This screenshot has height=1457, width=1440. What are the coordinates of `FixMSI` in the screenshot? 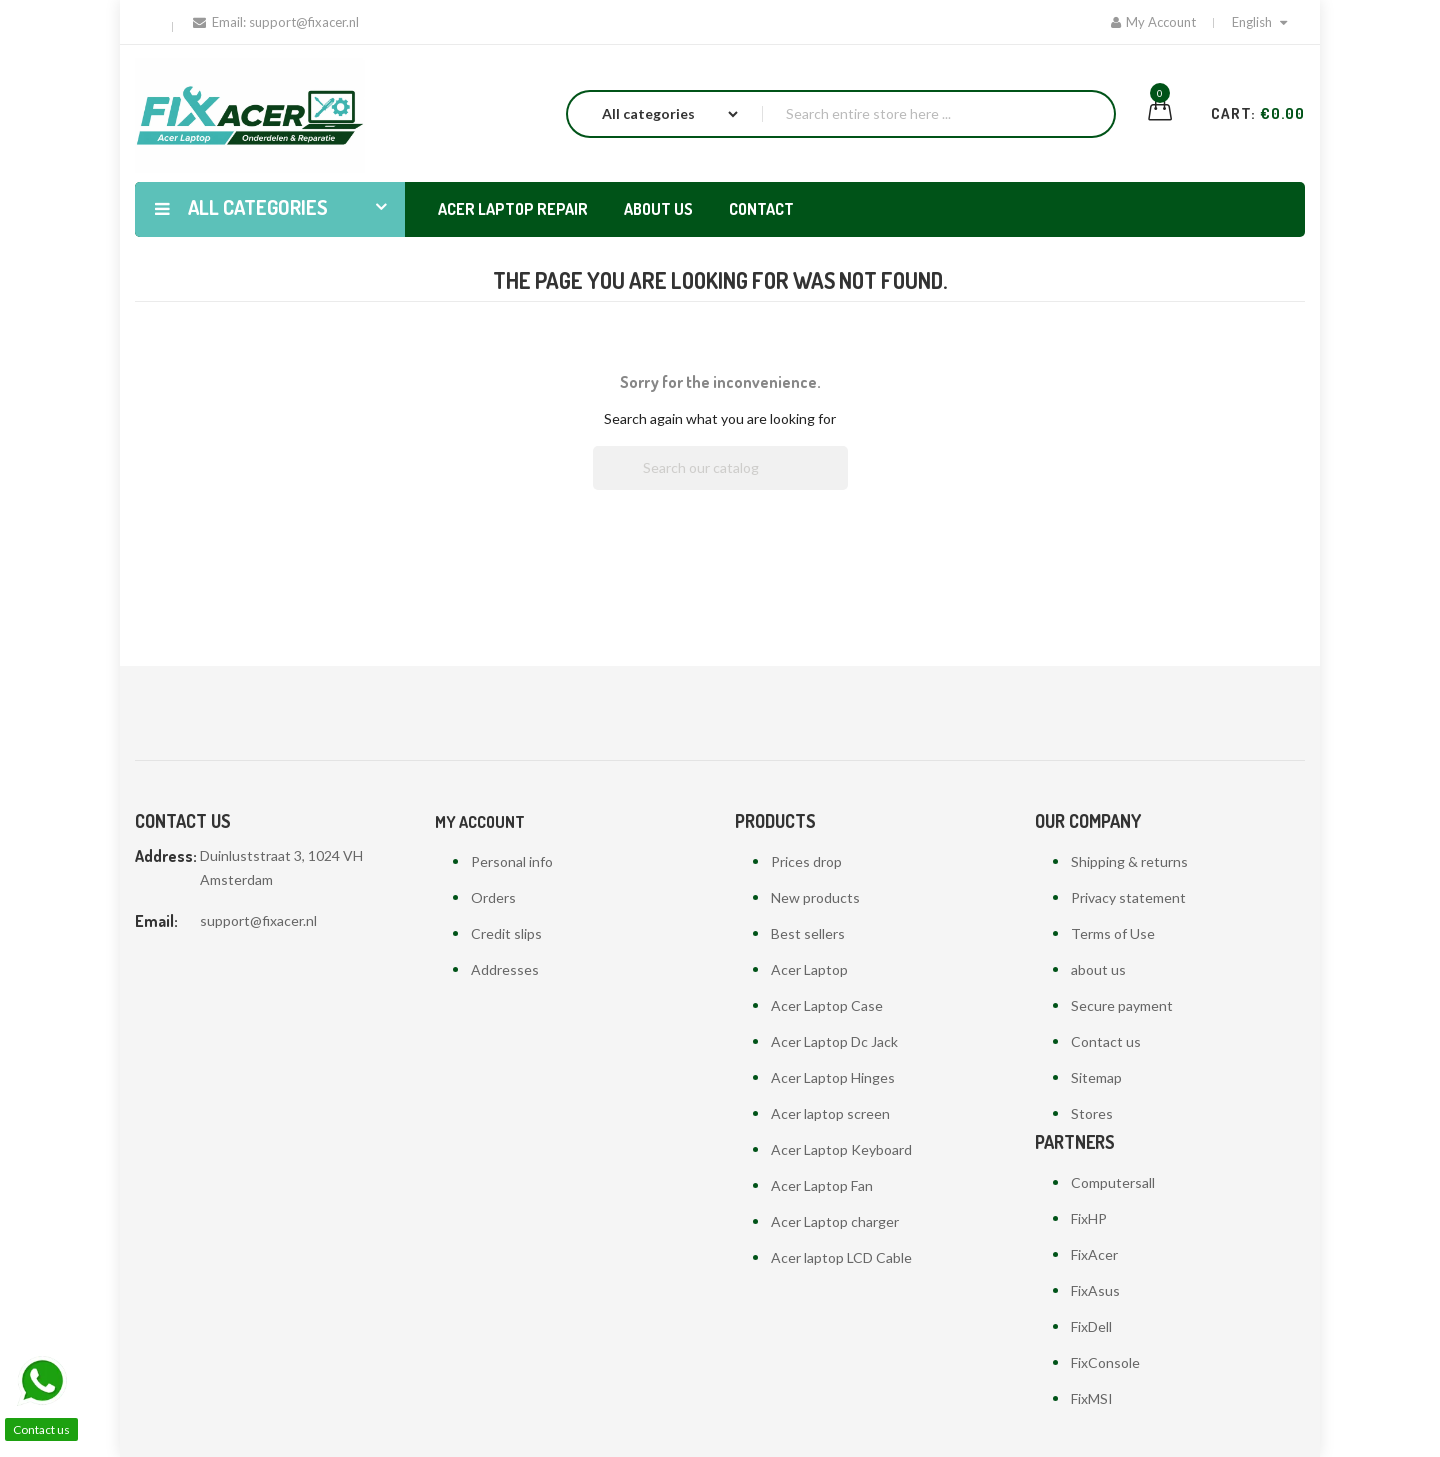 It's located at (1092, 1398).